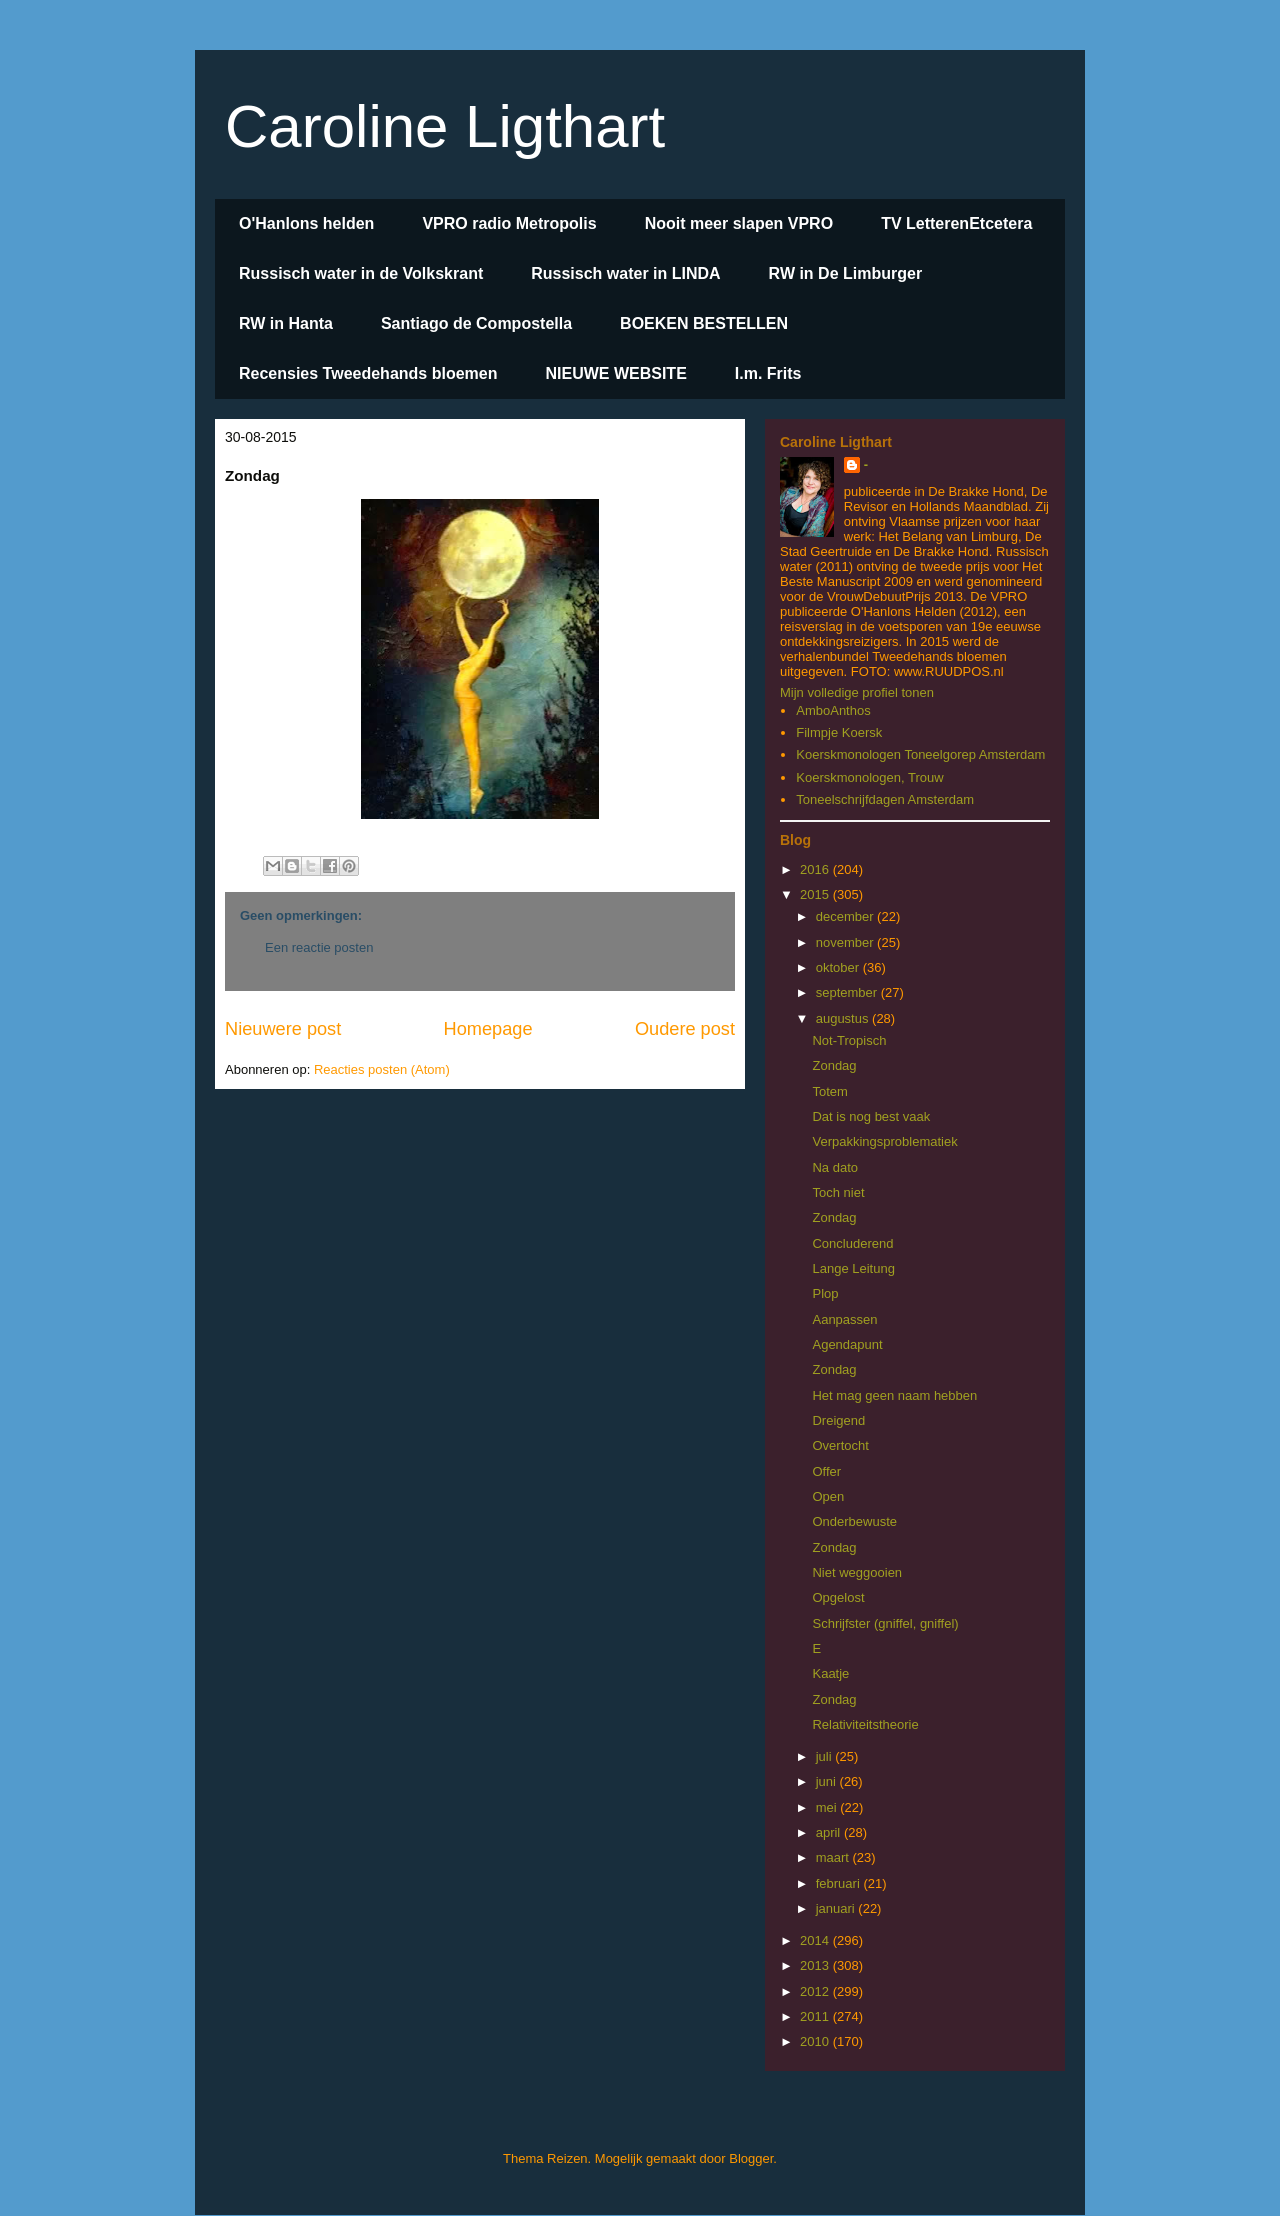 The width and height of the screenshot is (1280, 2216). I want to click on Not-Tropisch, so click(849, 1040).